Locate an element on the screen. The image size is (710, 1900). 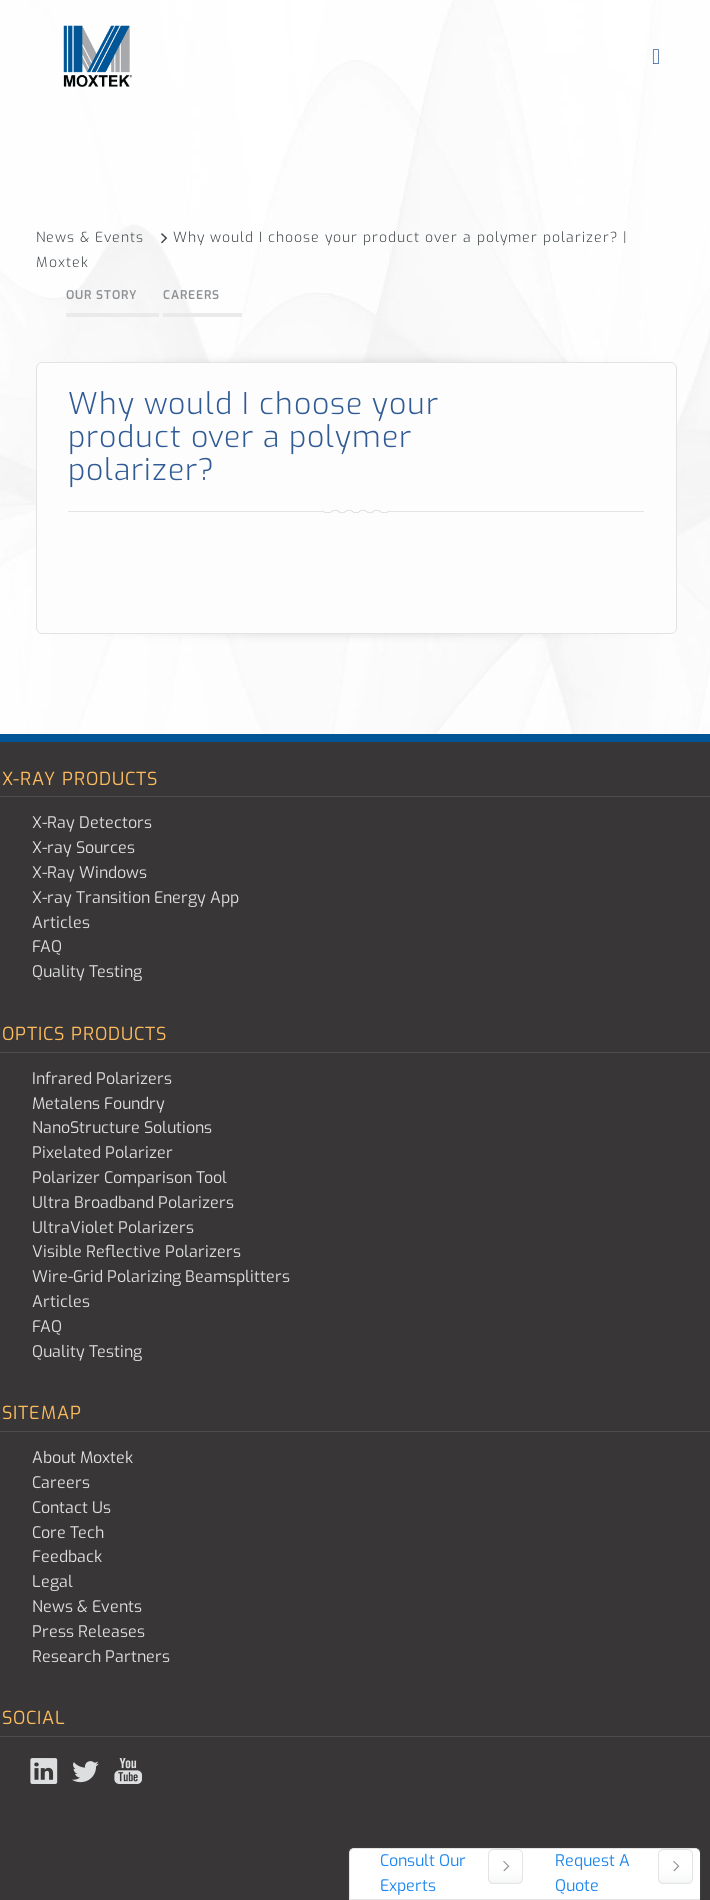
Infrared Polarizers is located at coordinates (102, 1078).